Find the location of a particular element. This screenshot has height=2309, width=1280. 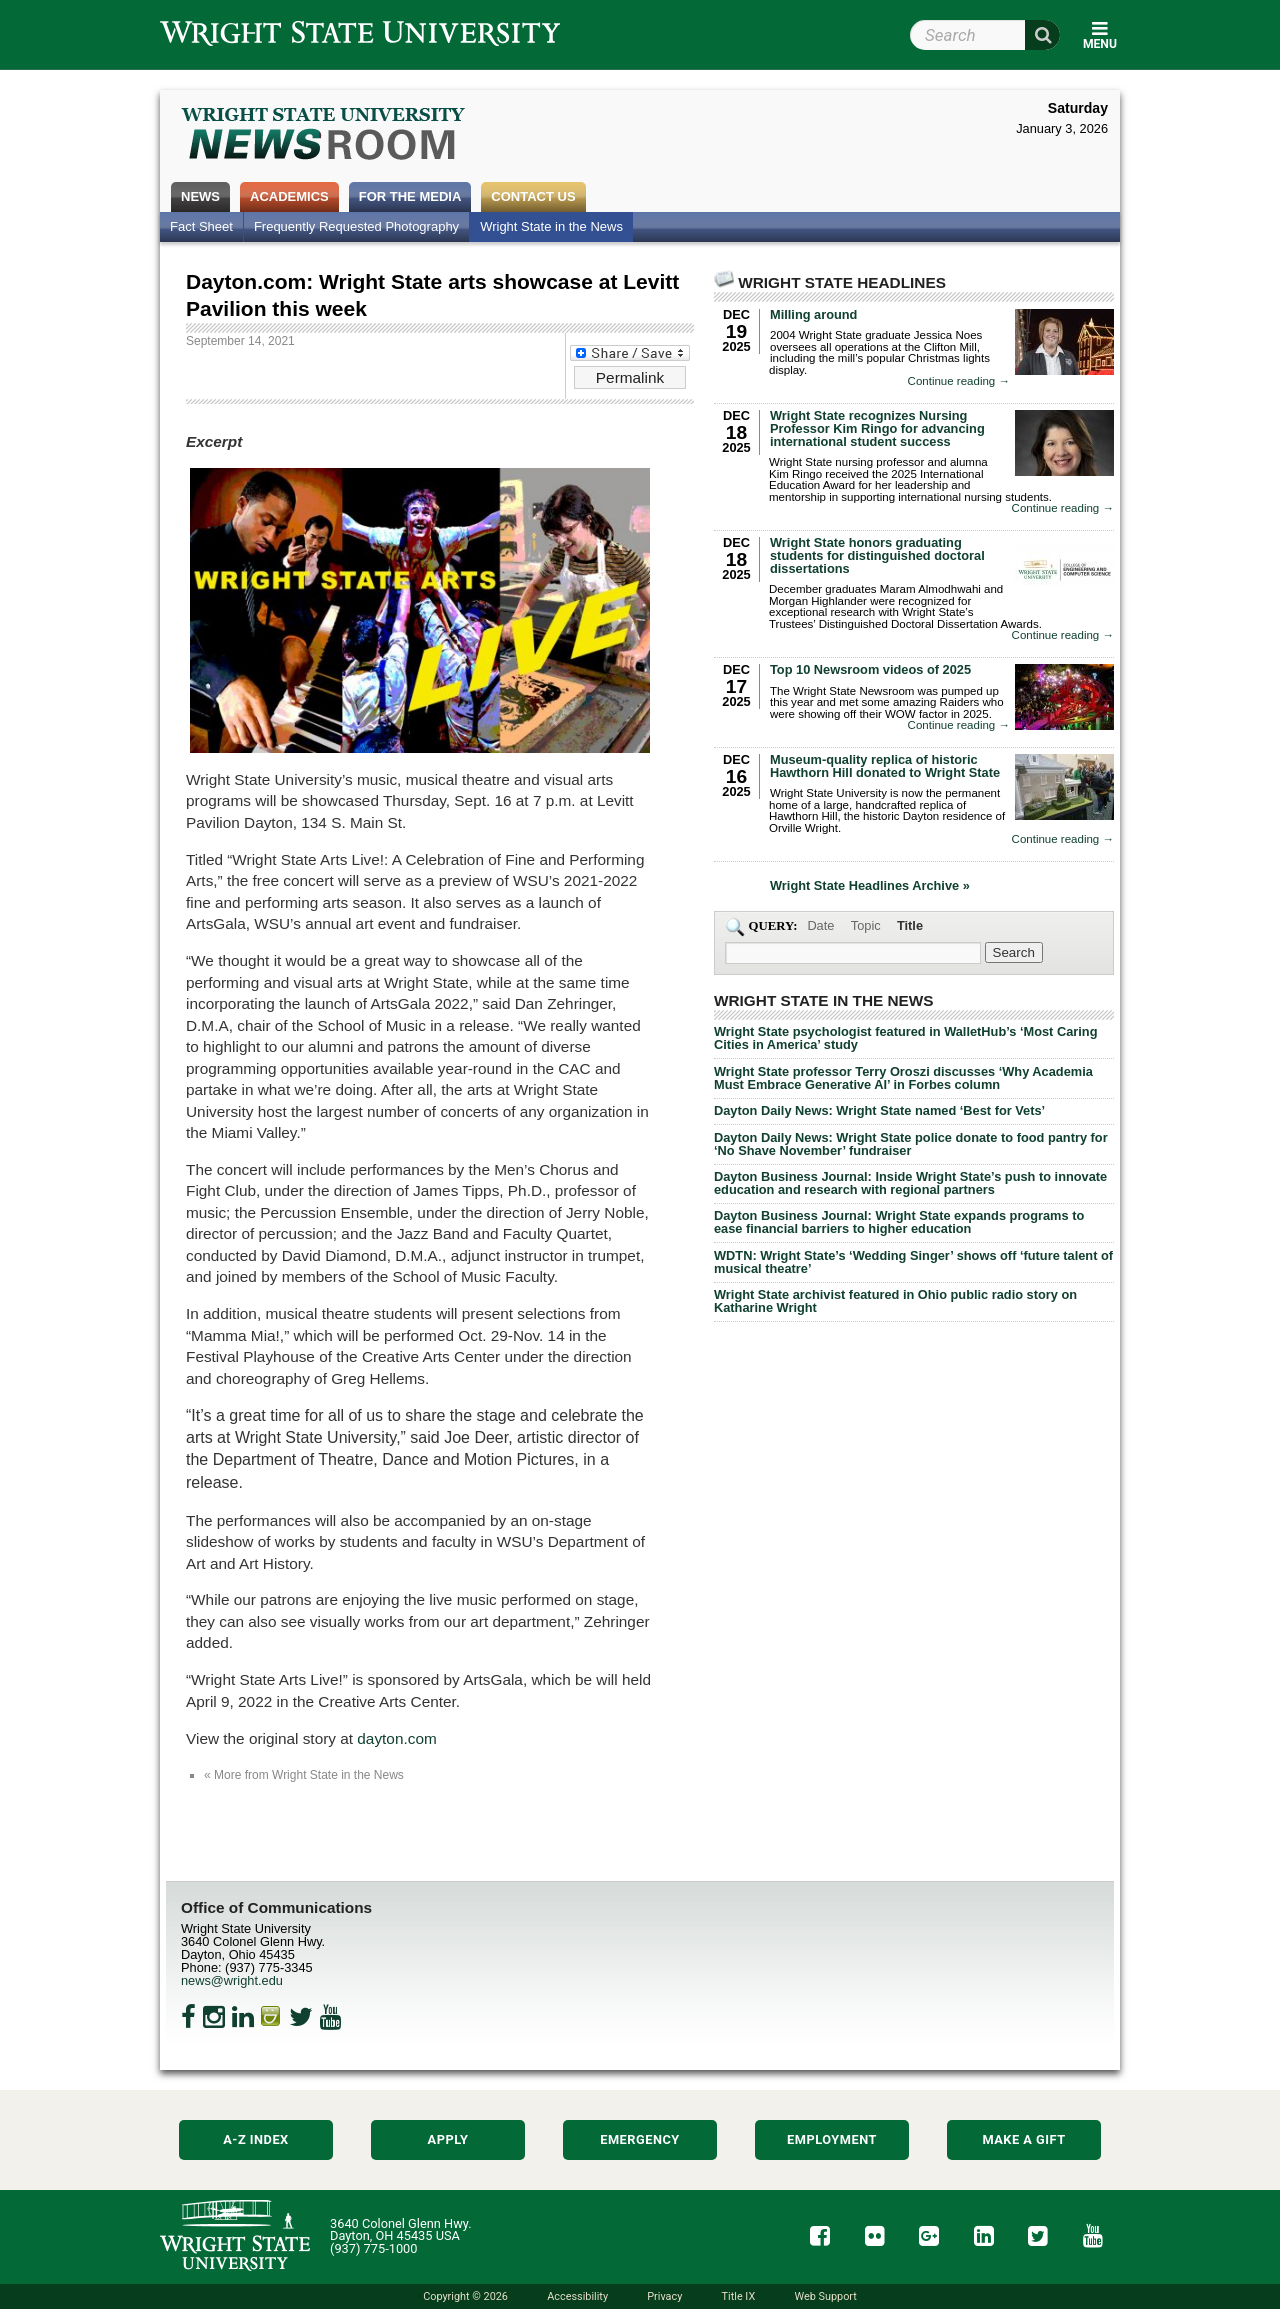

Top 10 Newsroom videos of 2025 is located at coordinates (870, 669).